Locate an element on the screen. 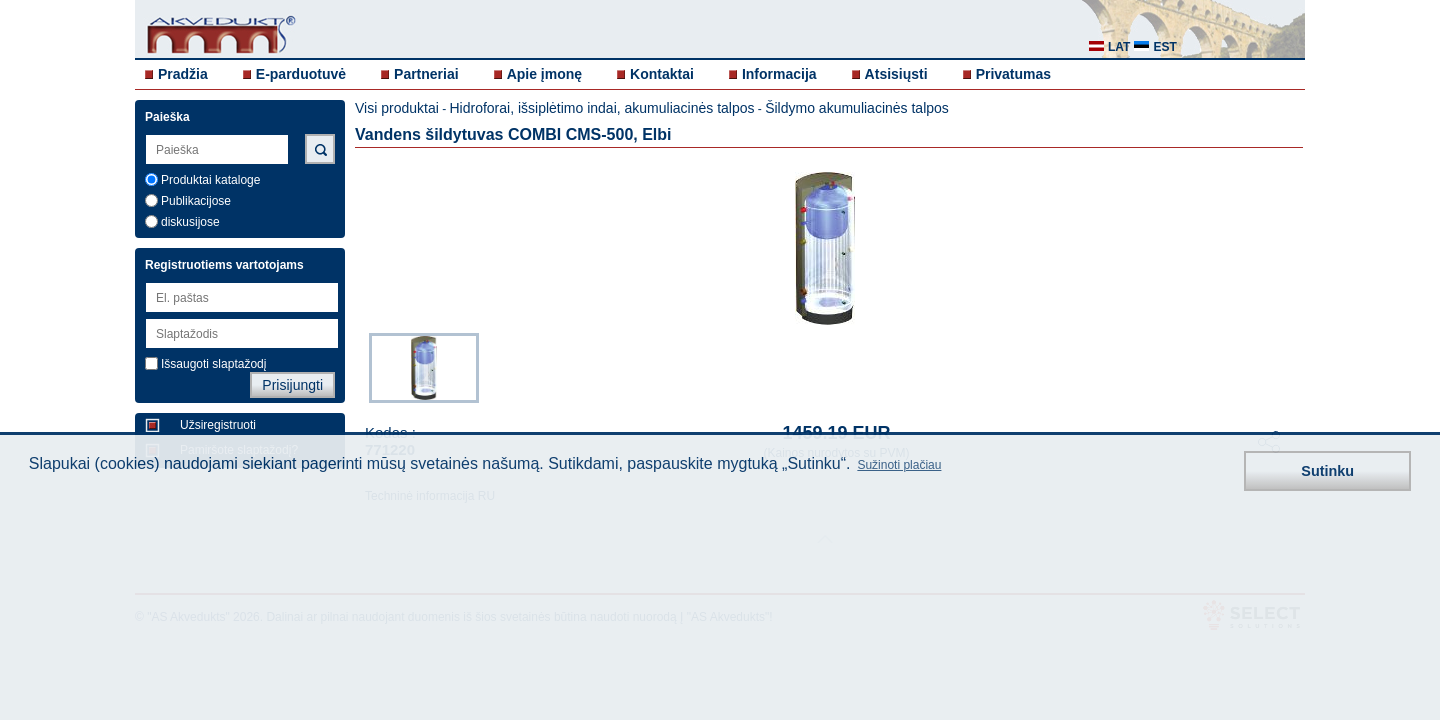  Produktai kataloge is located at coordinates (210, 180).